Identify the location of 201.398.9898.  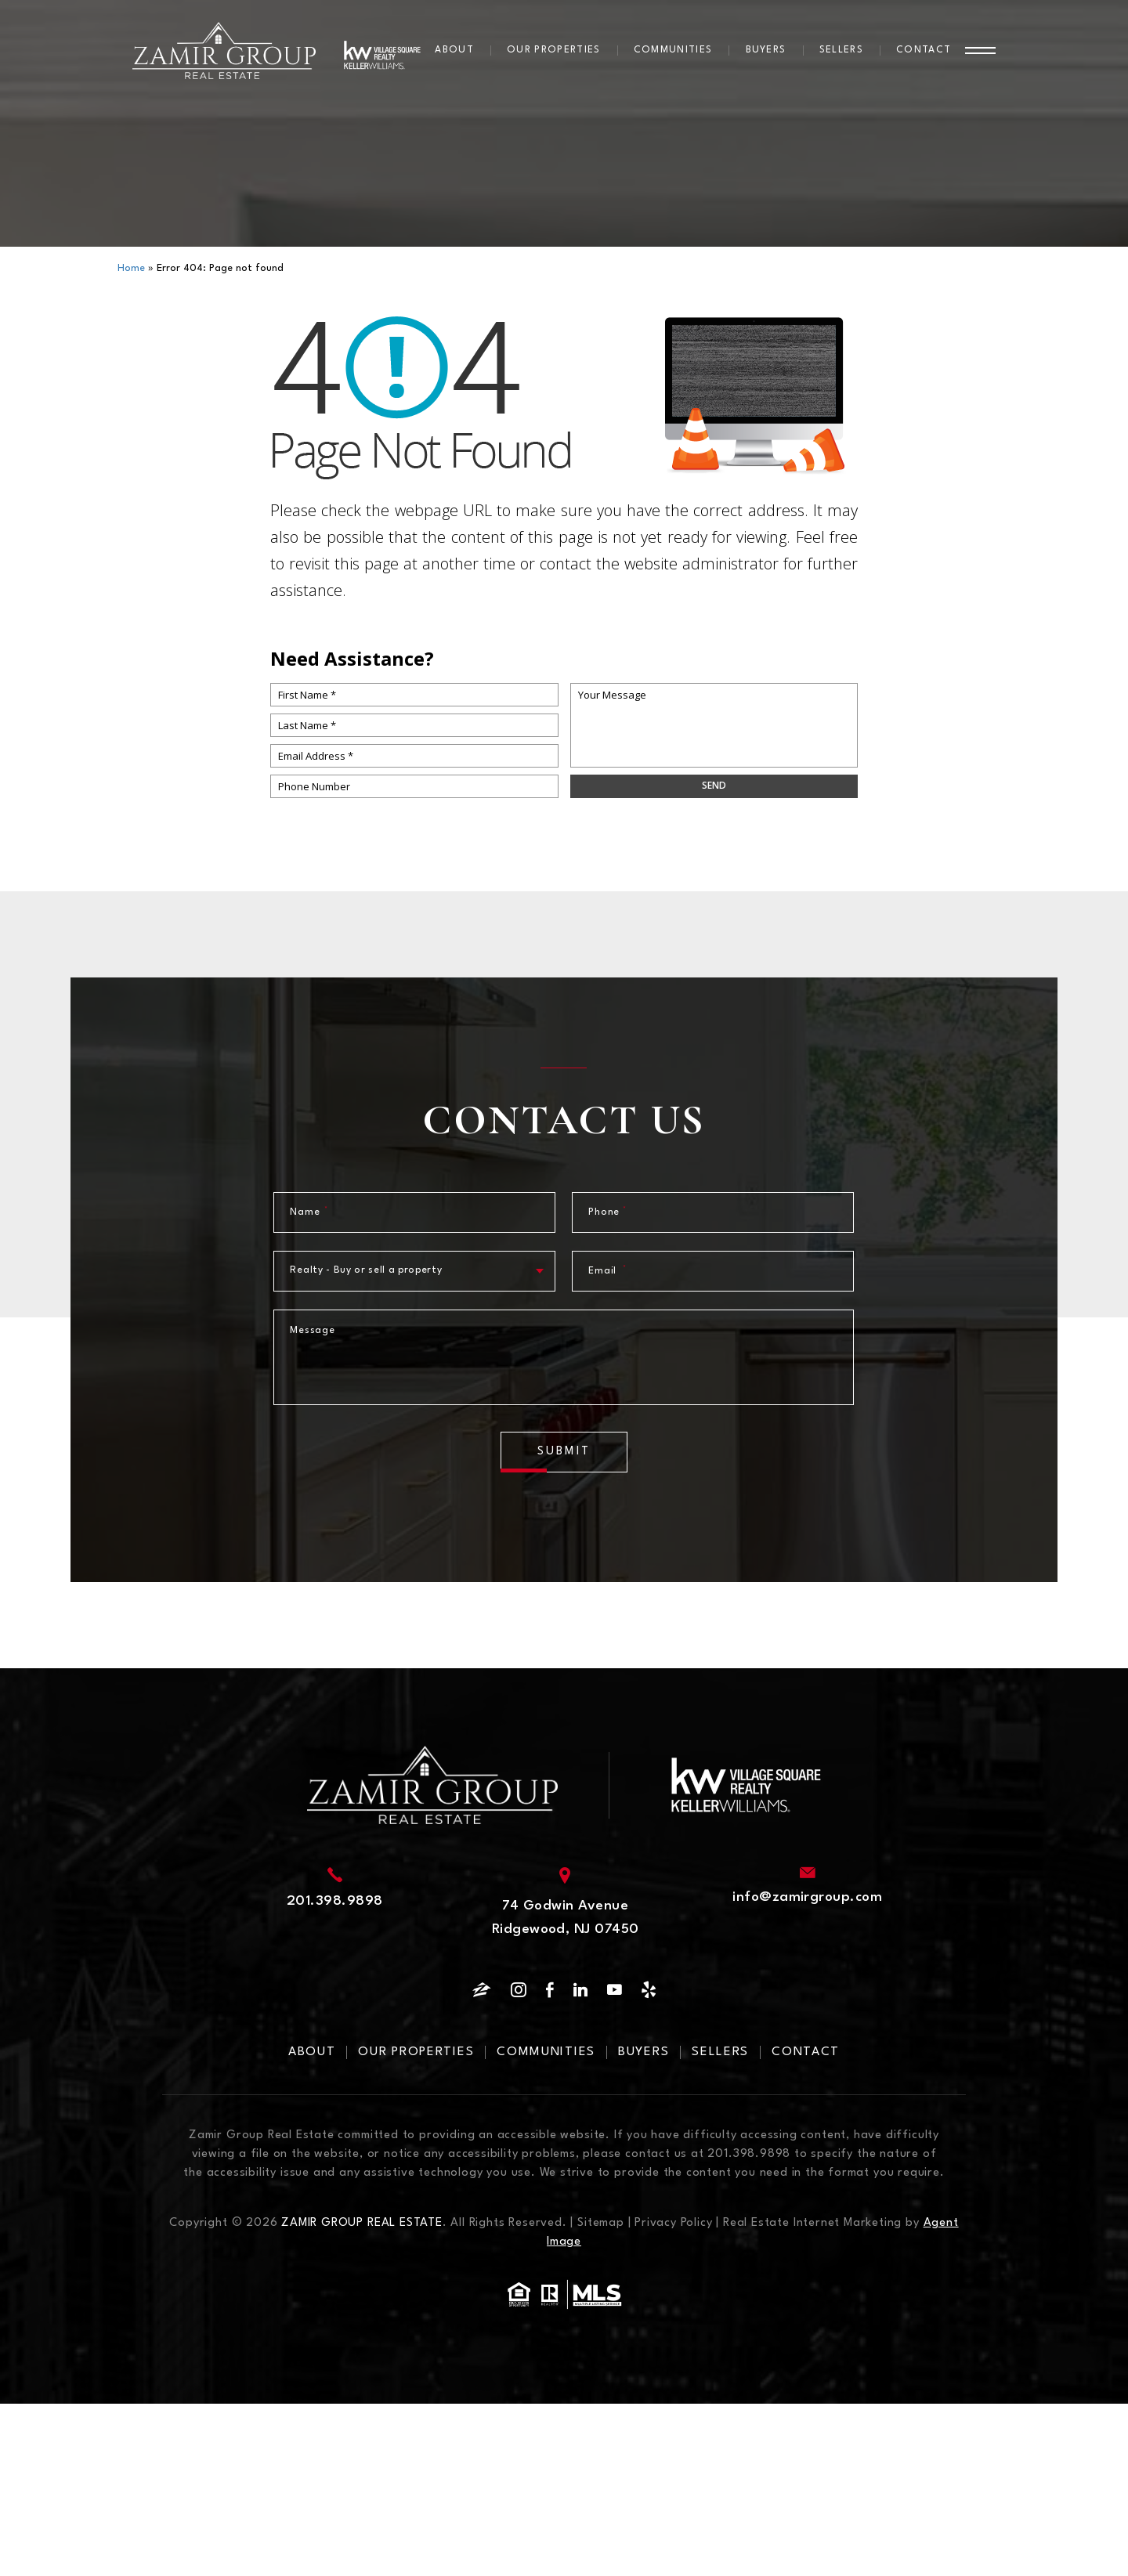
(748, 2154).